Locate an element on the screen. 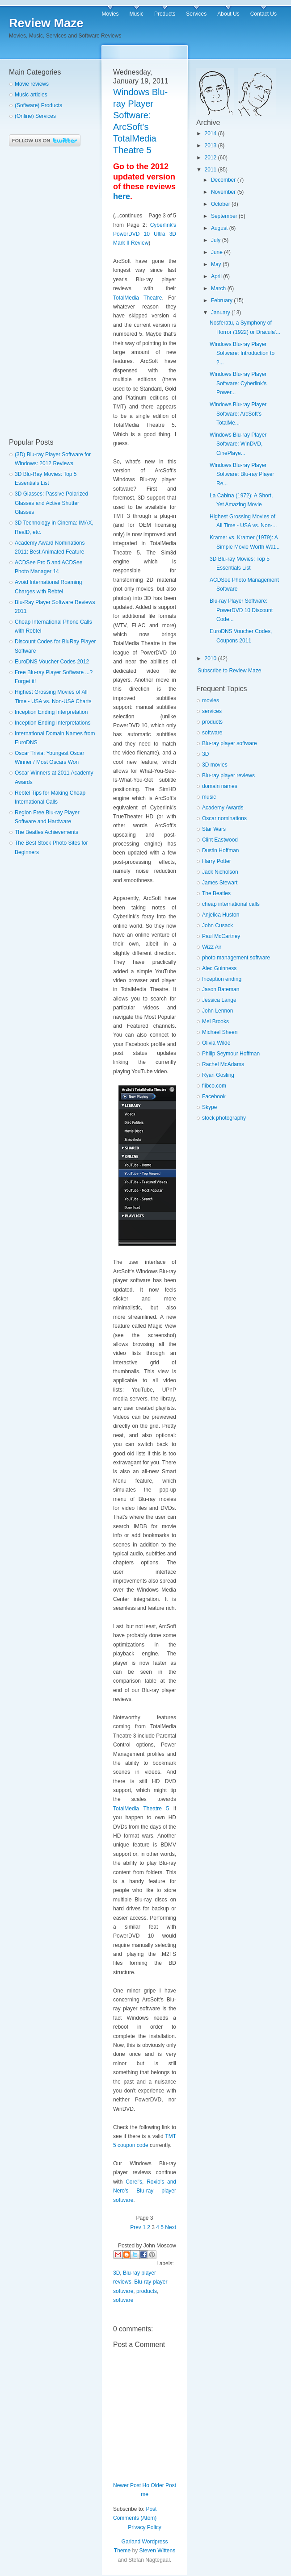  cheap international calls is located at coordinates (231, 904).